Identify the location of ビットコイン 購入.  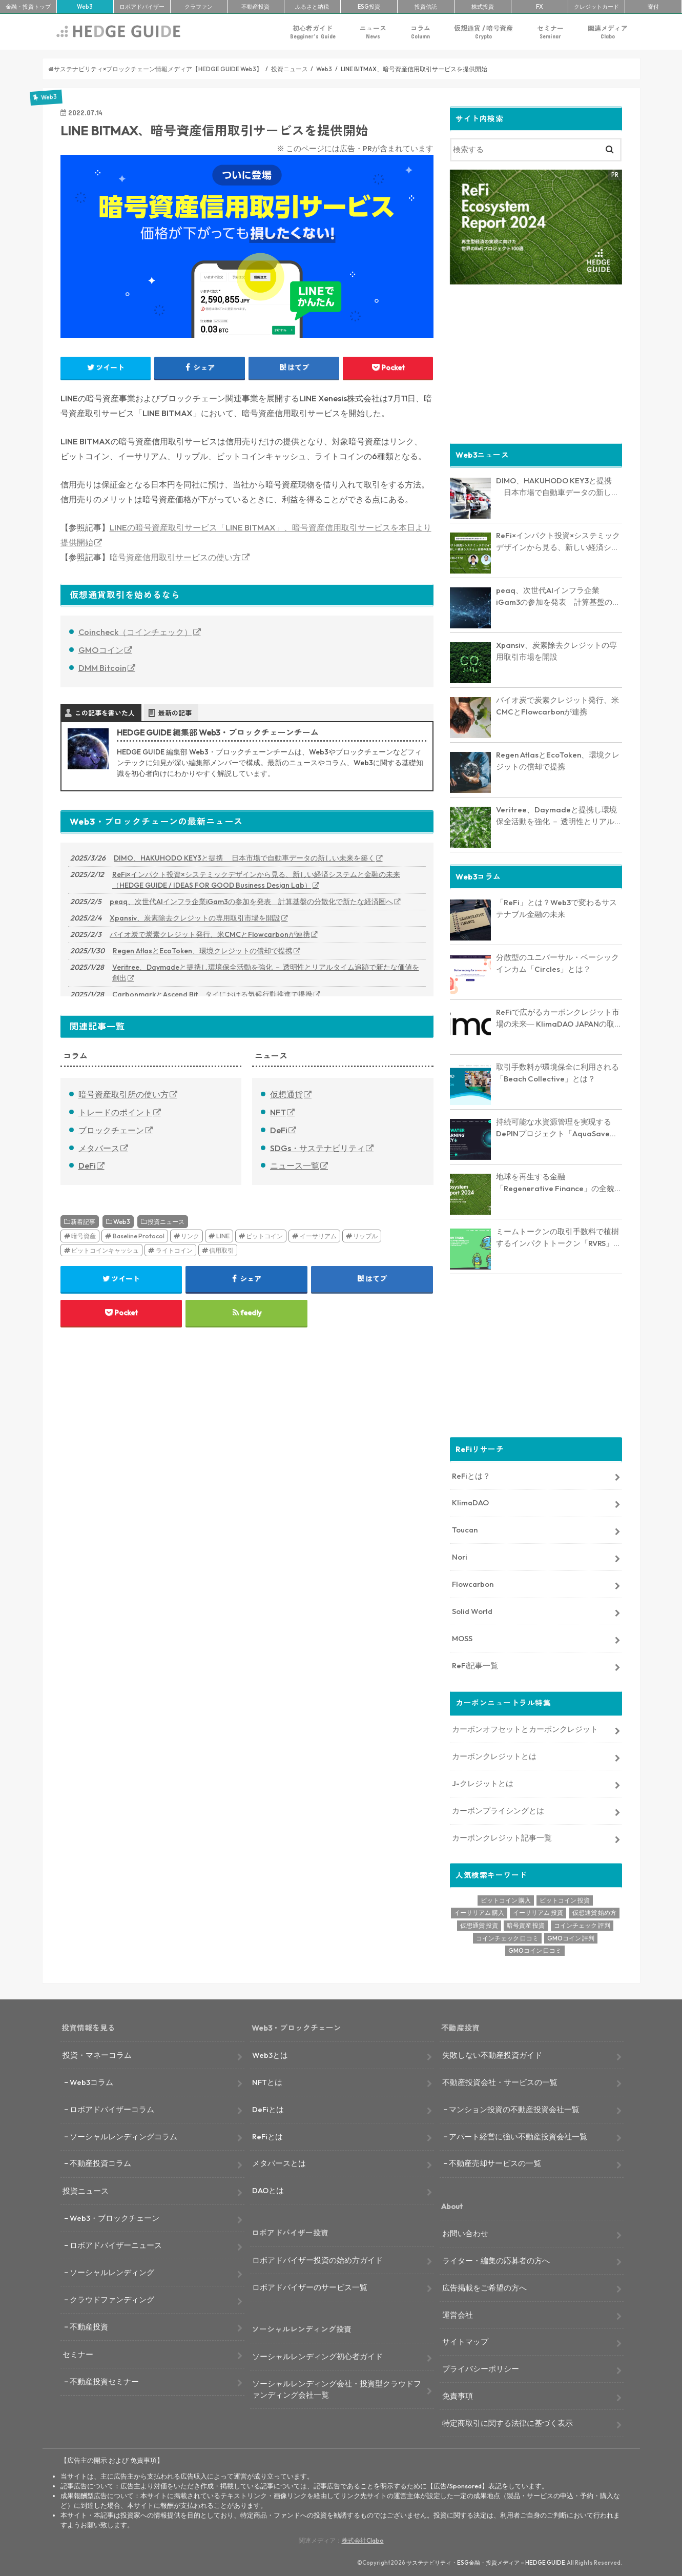
(506, 1899).